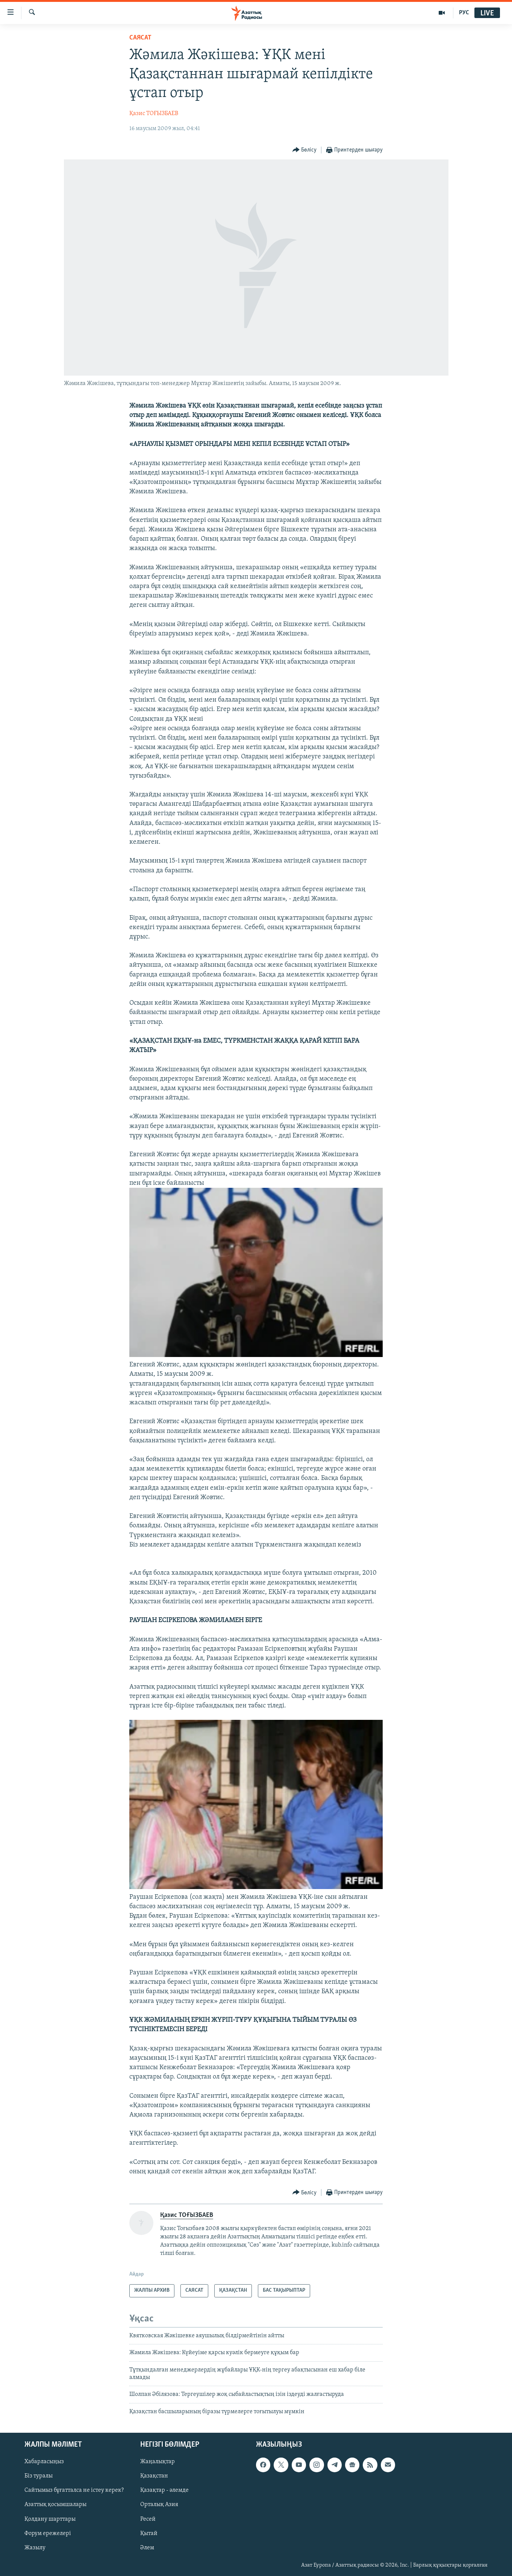  What do you see at coordinates (50, 2519) in the screenshot?
I see `Қолдану шарттары` at bounding box center [50, 2519].